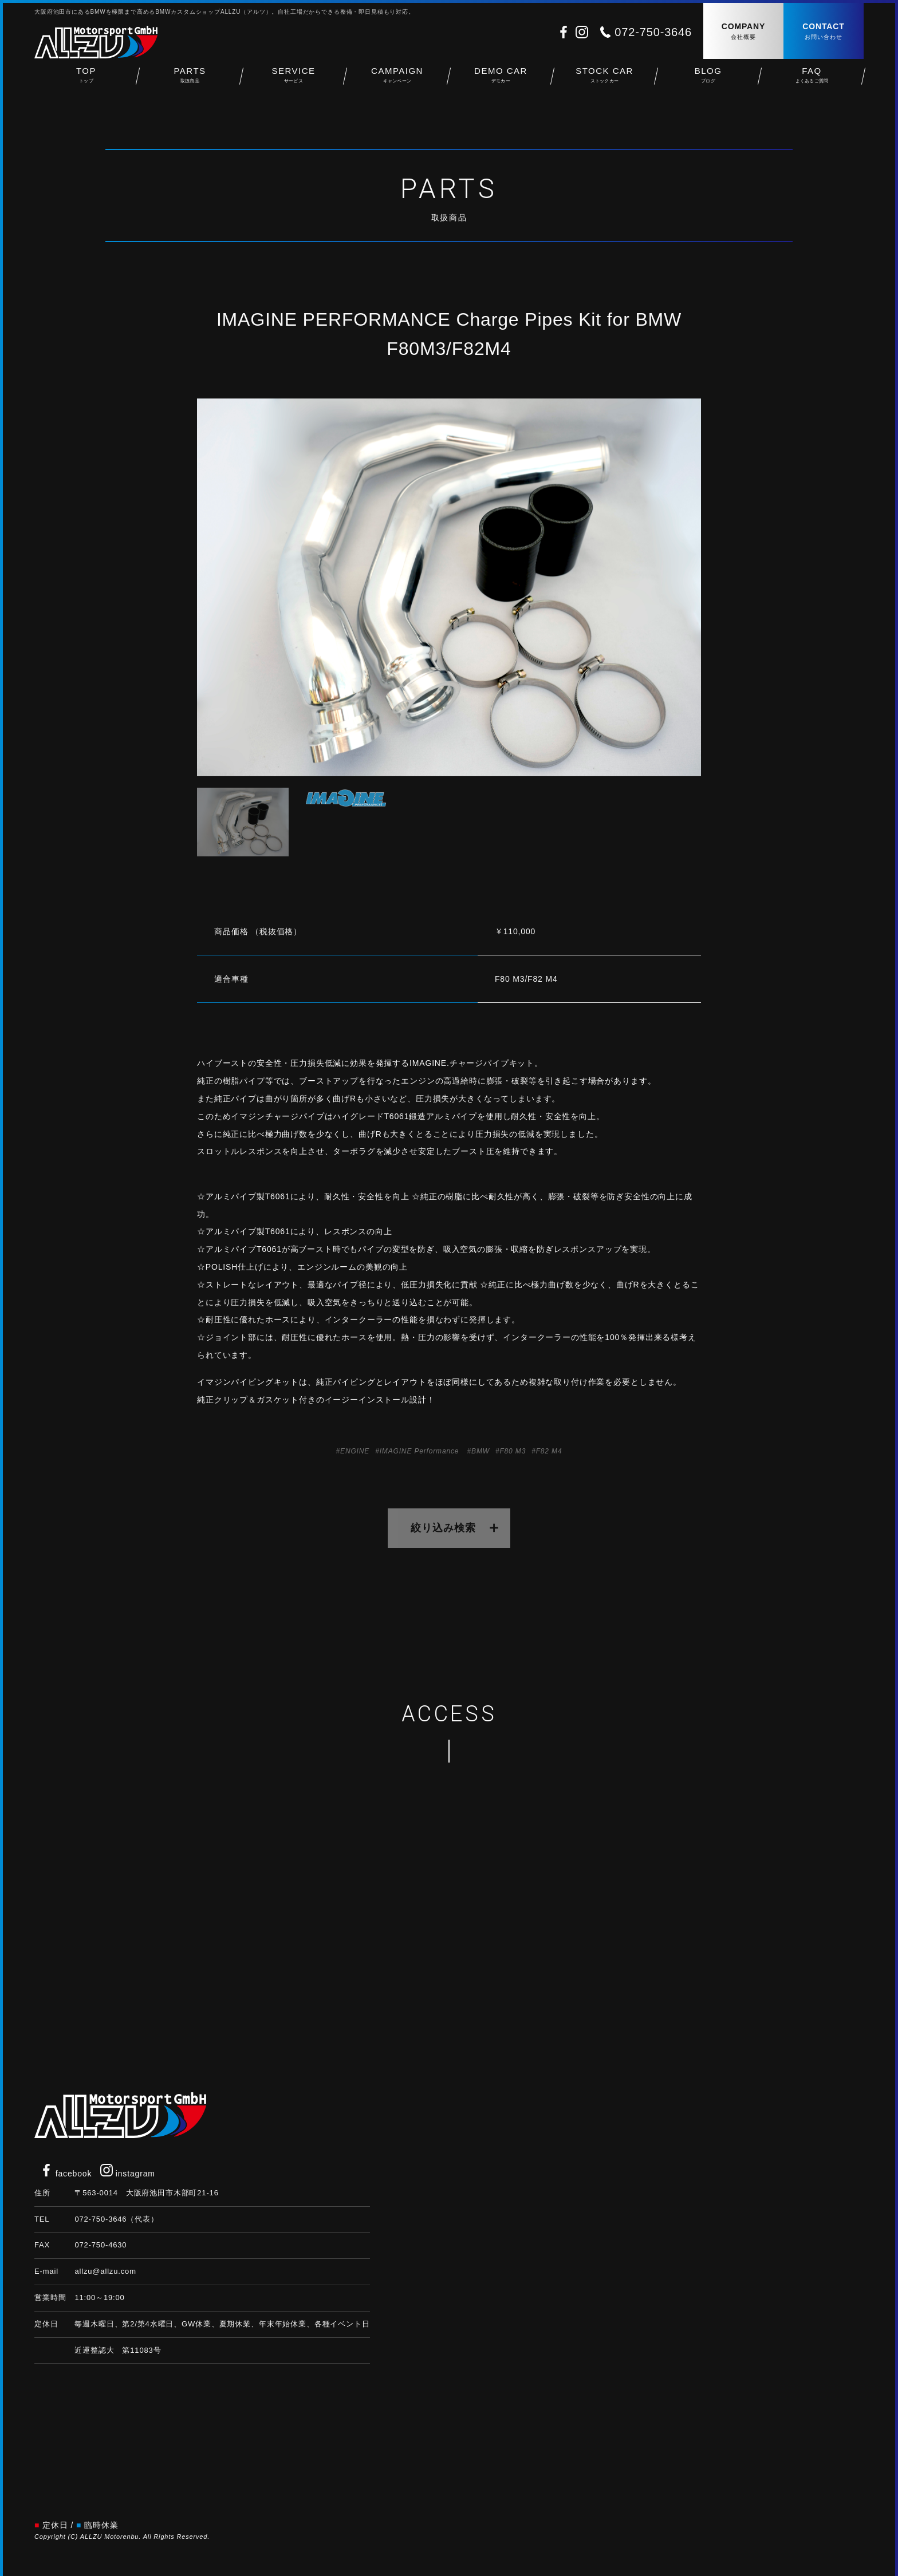 This screenshot has width=898, height=2576. Describe the element at coordinates (708, 80) in the screenshot. I see `BLOG` at that location.